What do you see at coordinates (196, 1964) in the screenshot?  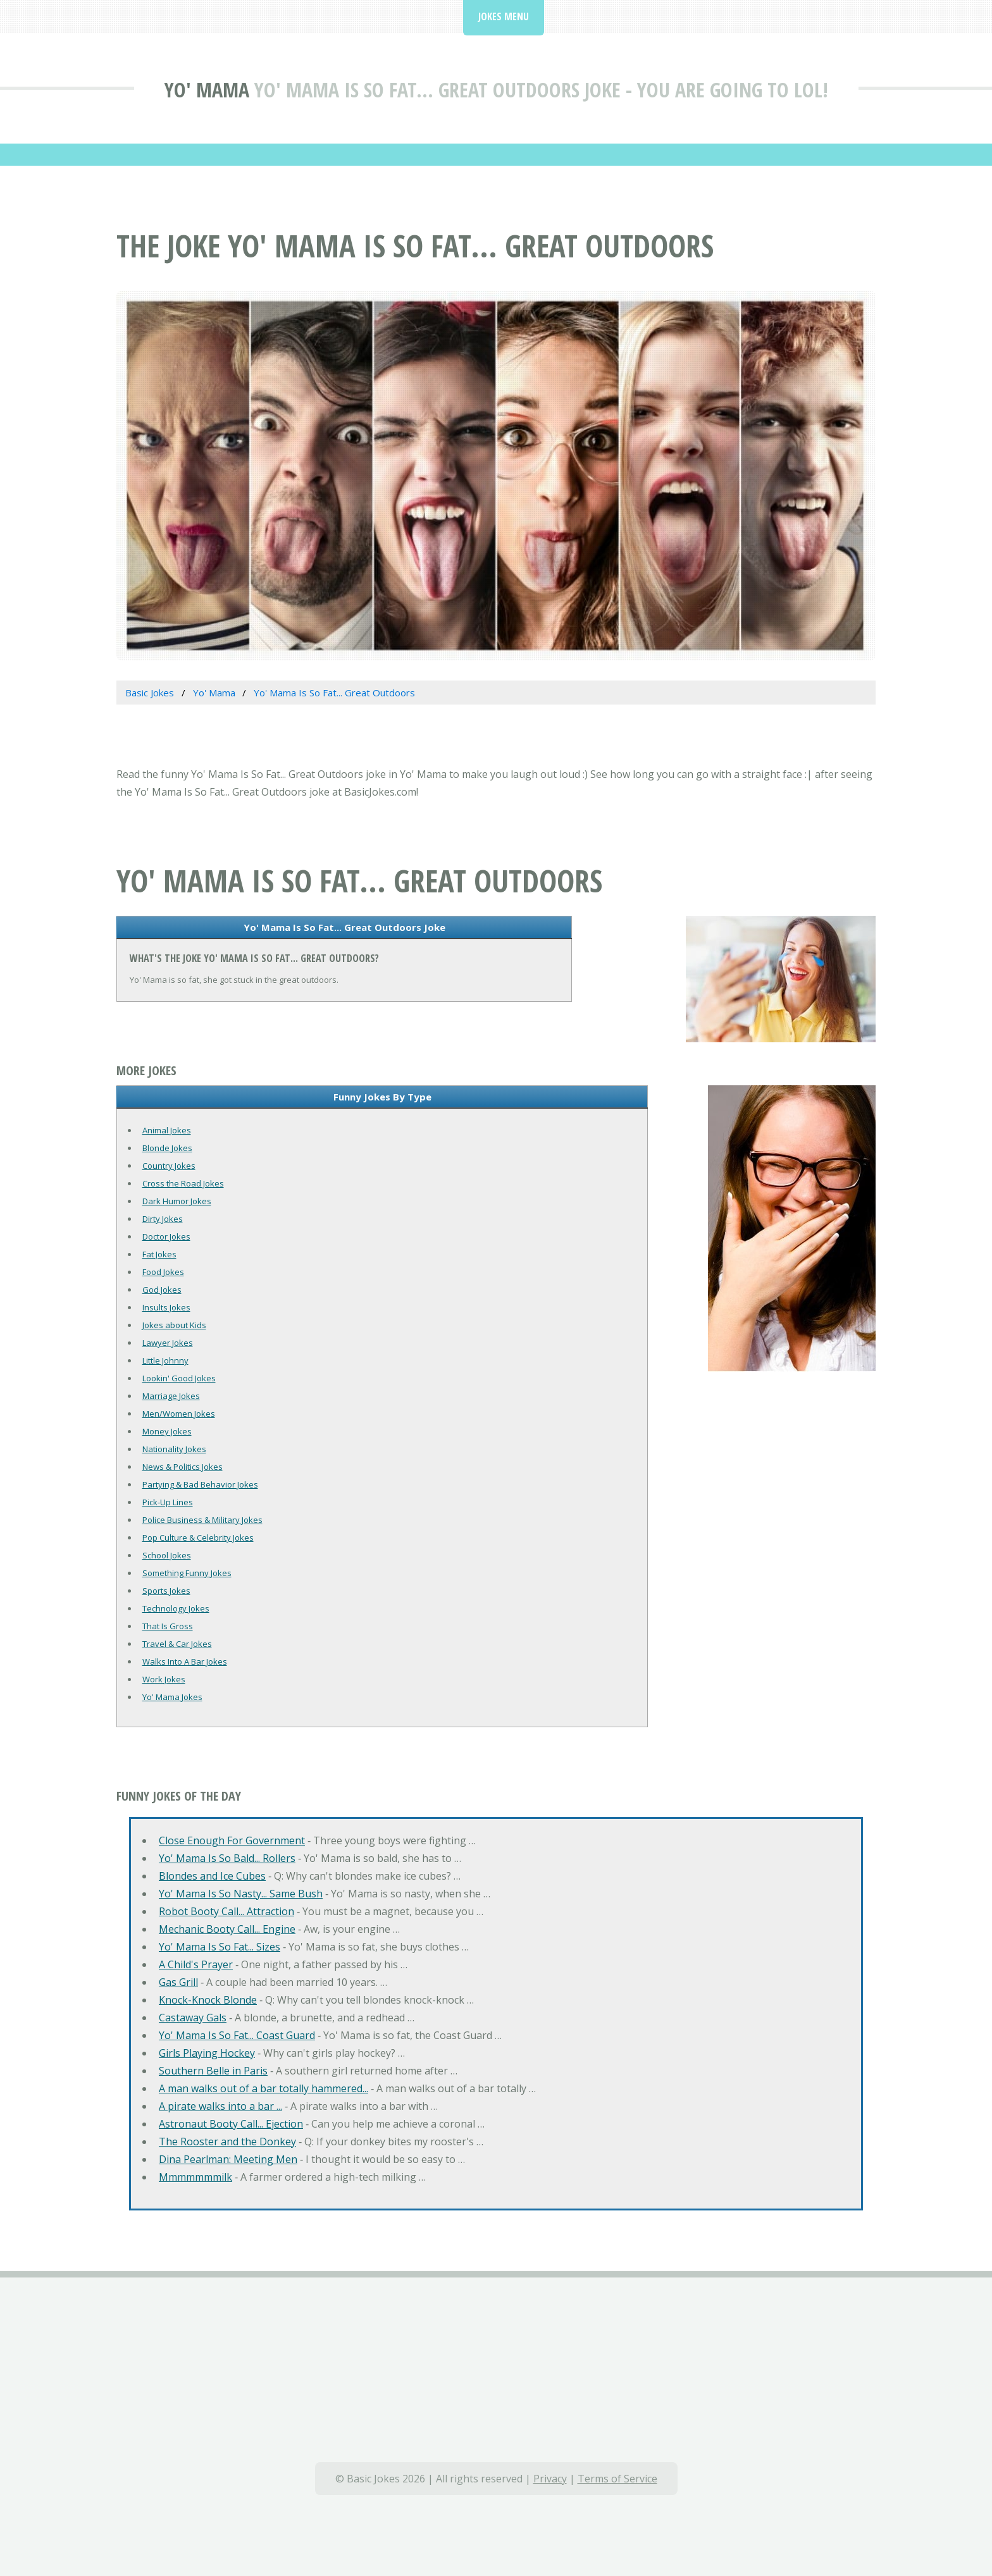 I see `A Child's Prayer` at bounding box center [196, 1964].